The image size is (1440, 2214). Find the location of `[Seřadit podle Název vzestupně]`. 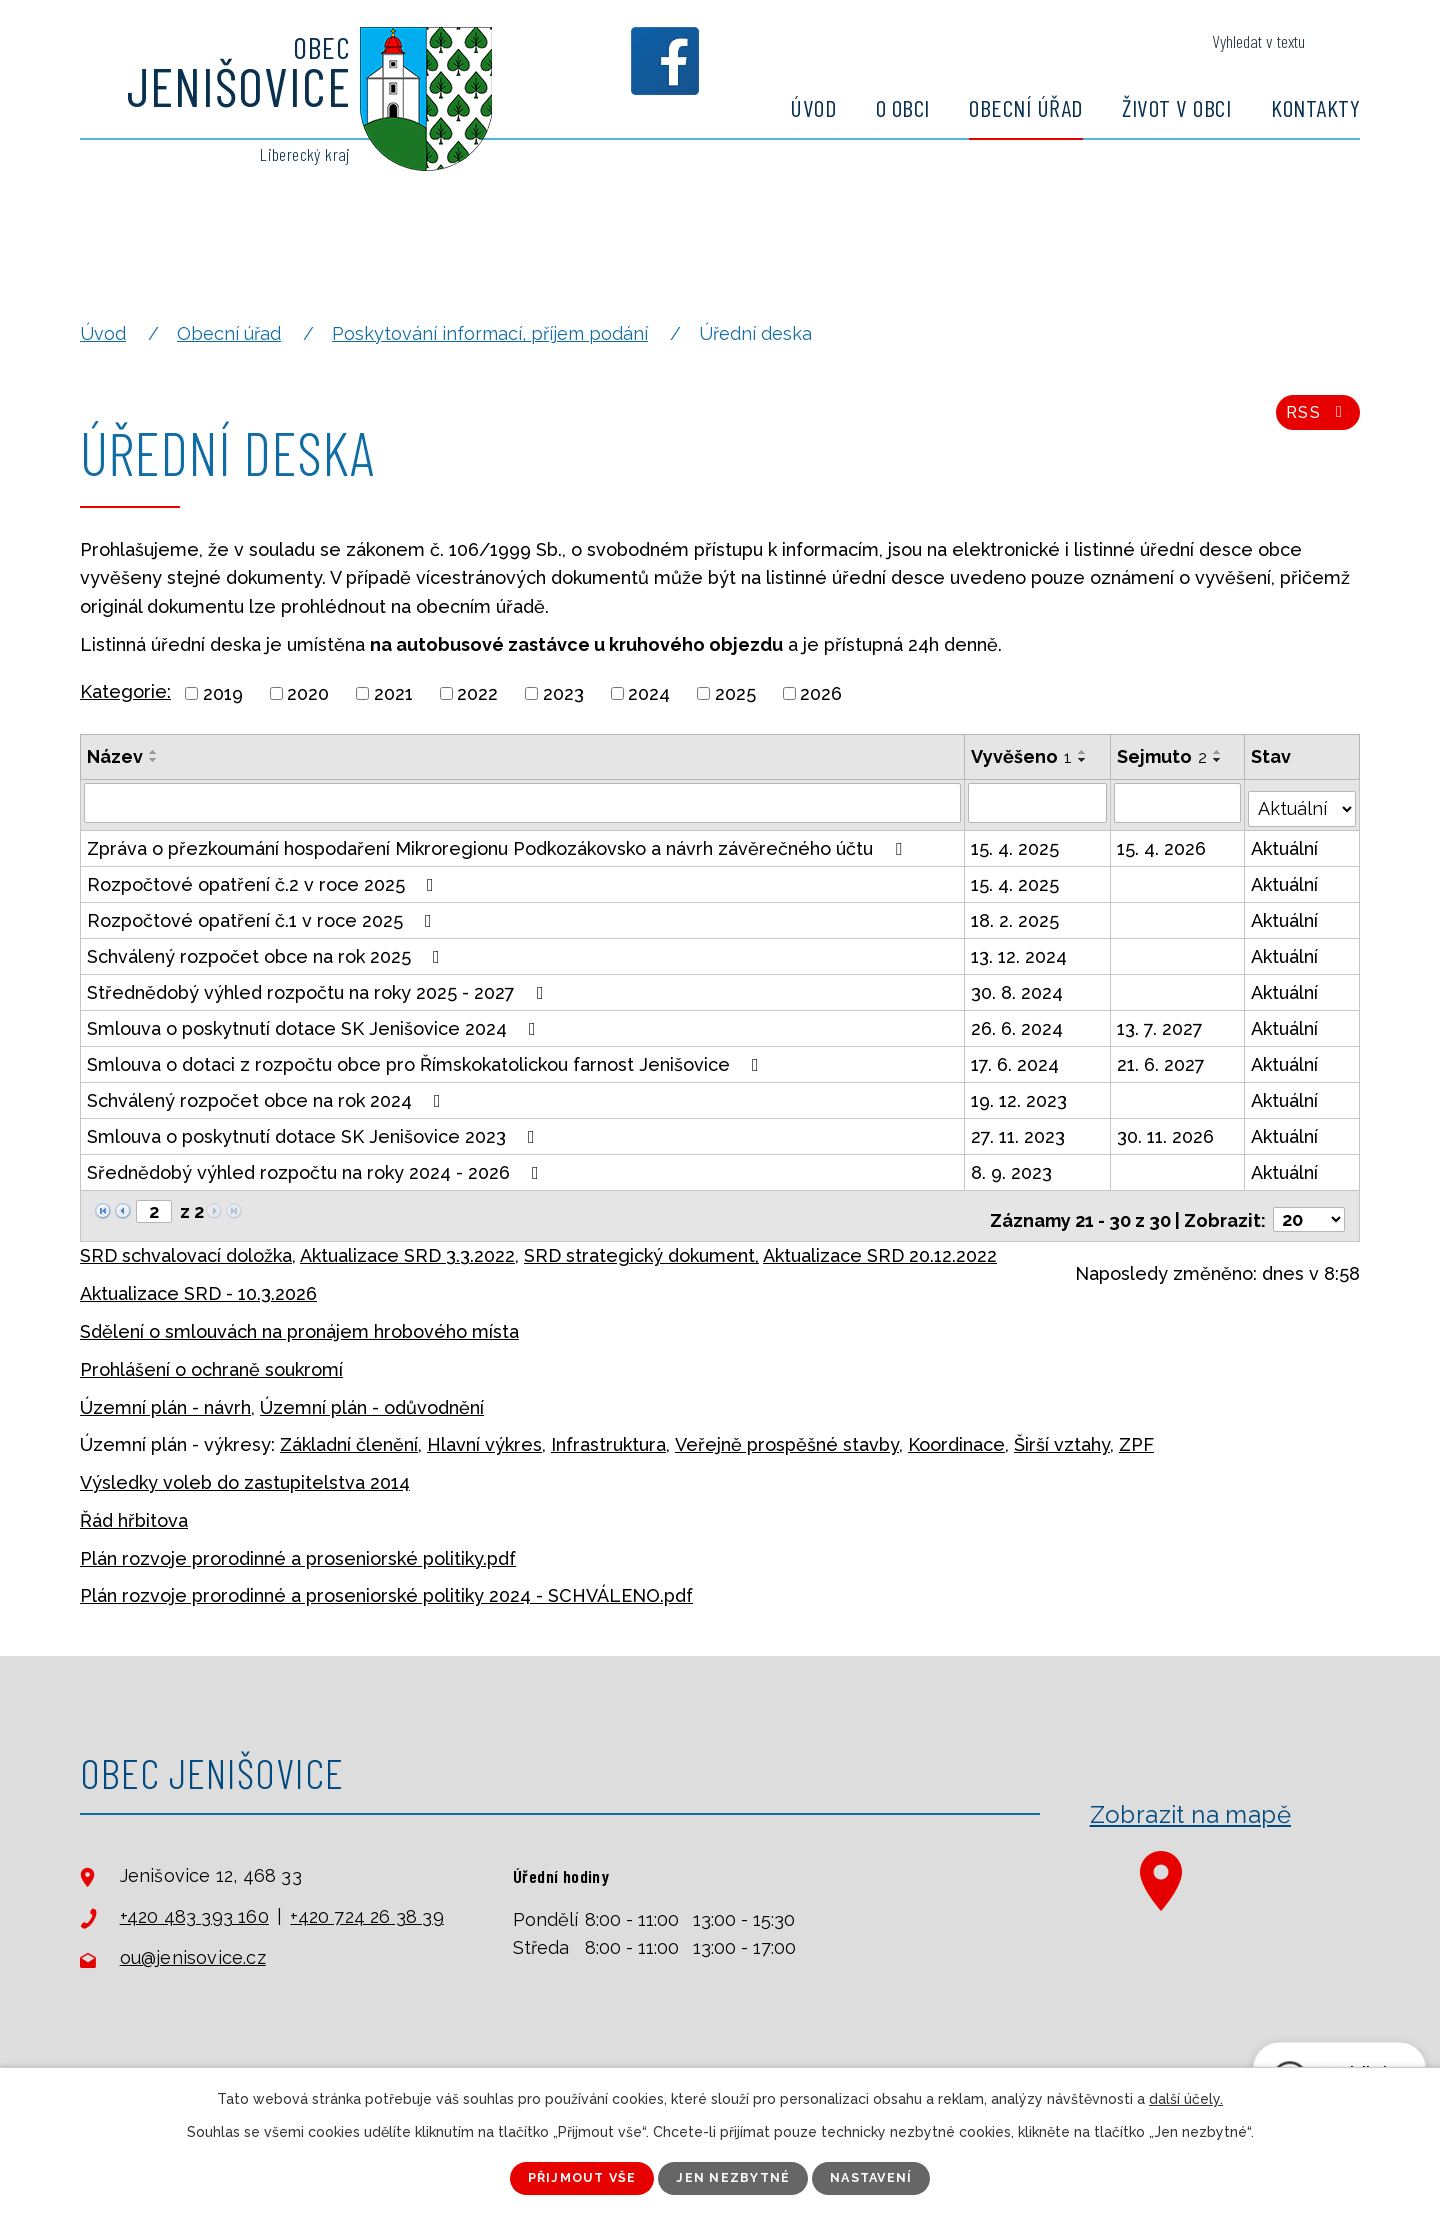

[Seřadit podle Název vzestupně] is located at coordinates (154, 752).